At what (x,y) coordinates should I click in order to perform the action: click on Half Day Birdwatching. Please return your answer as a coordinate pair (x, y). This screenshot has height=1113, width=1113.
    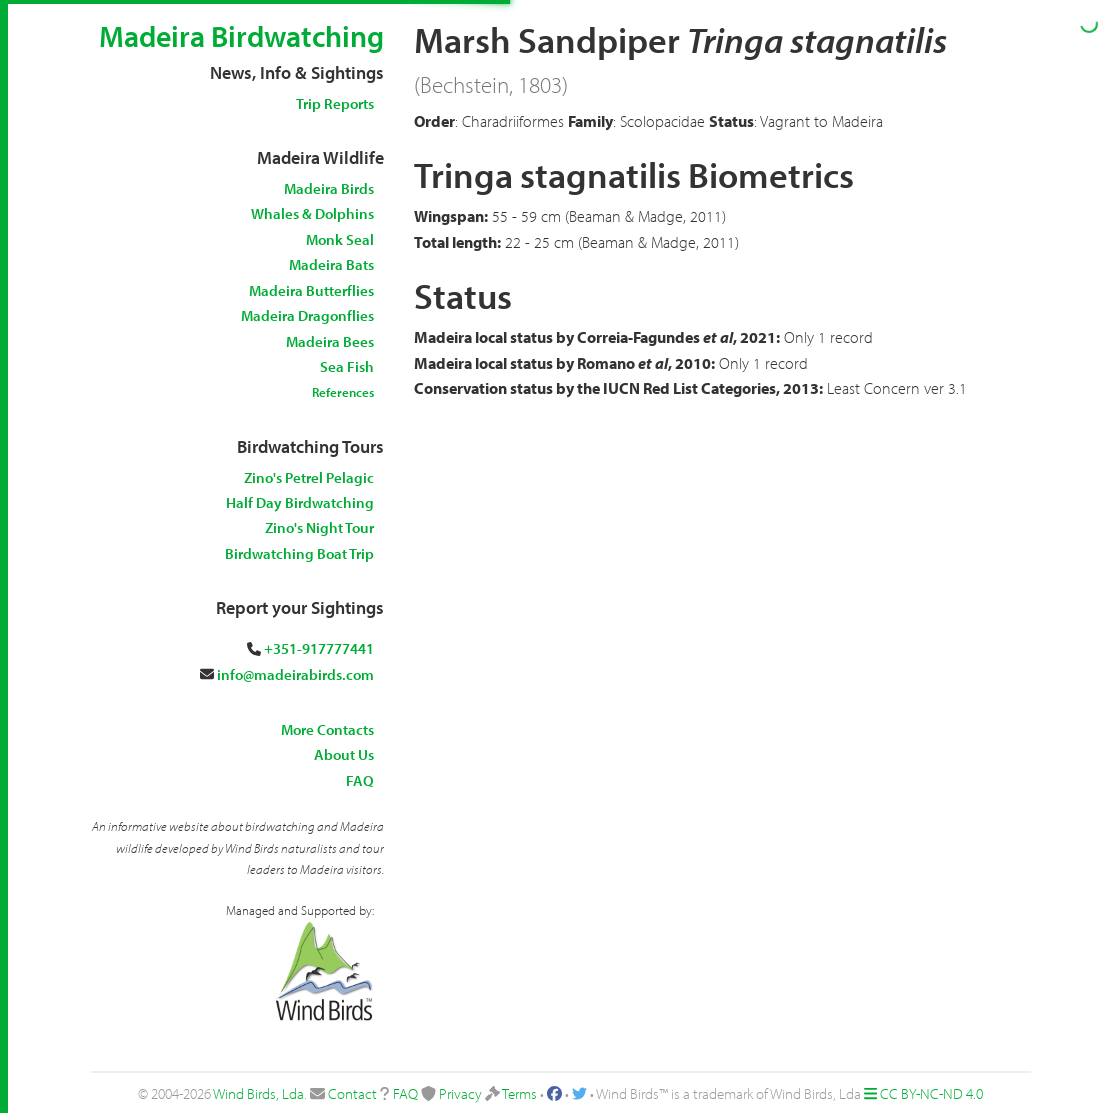
    Looking at the image, I should click on (300, 502).